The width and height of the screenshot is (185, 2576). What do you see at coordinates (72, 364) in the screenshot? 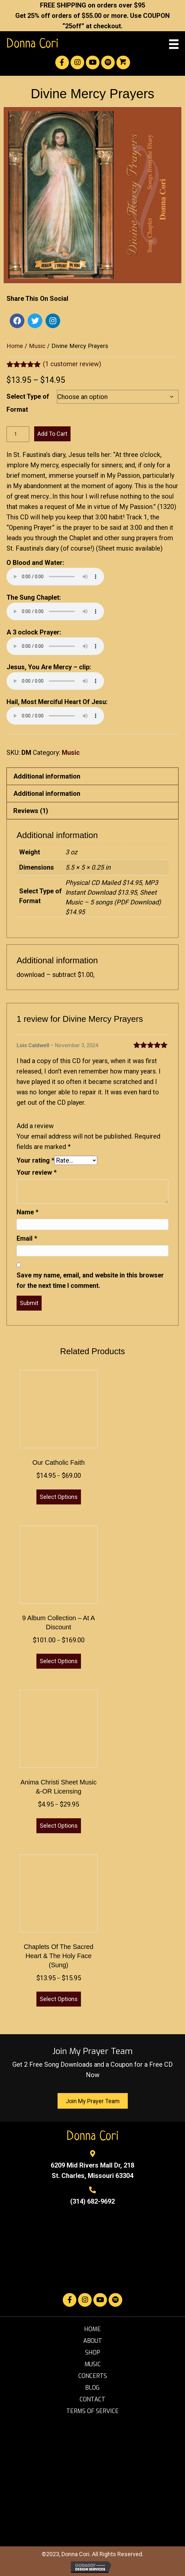
I see `( customer review)` at bounding box center [72, 364].